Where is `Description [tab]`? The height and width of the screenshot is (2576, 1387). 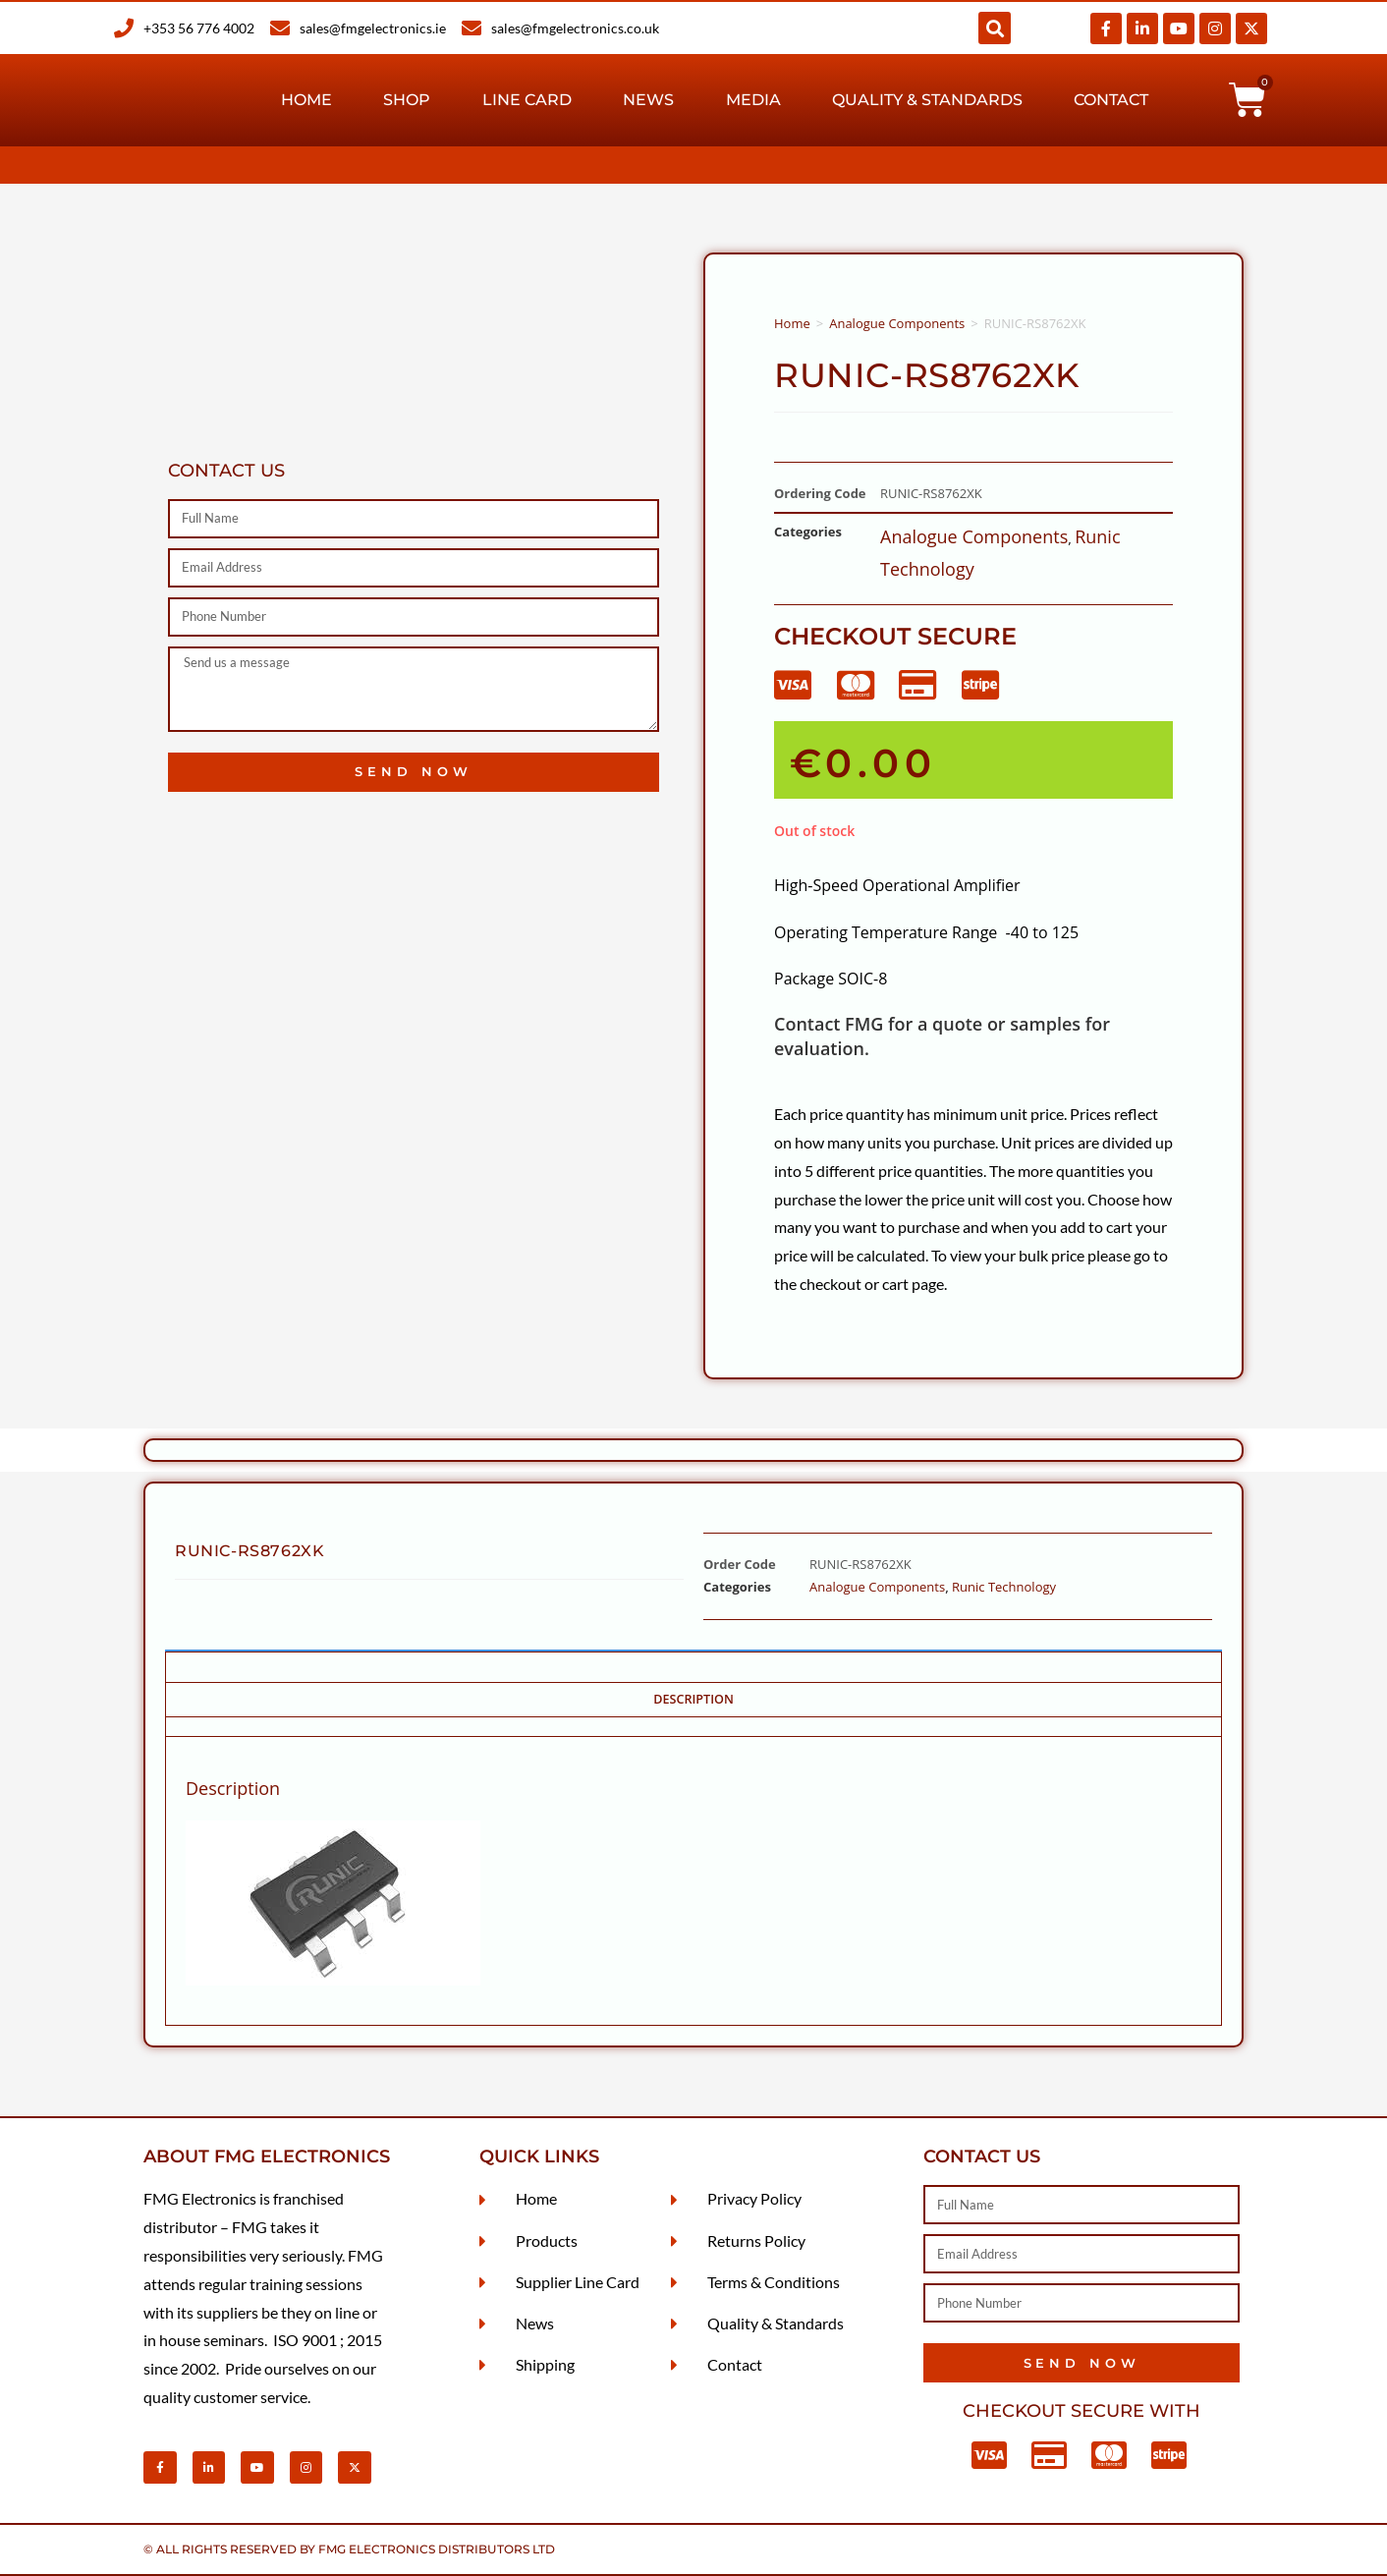
Description [tab] is located at coordinates (693, 1699).